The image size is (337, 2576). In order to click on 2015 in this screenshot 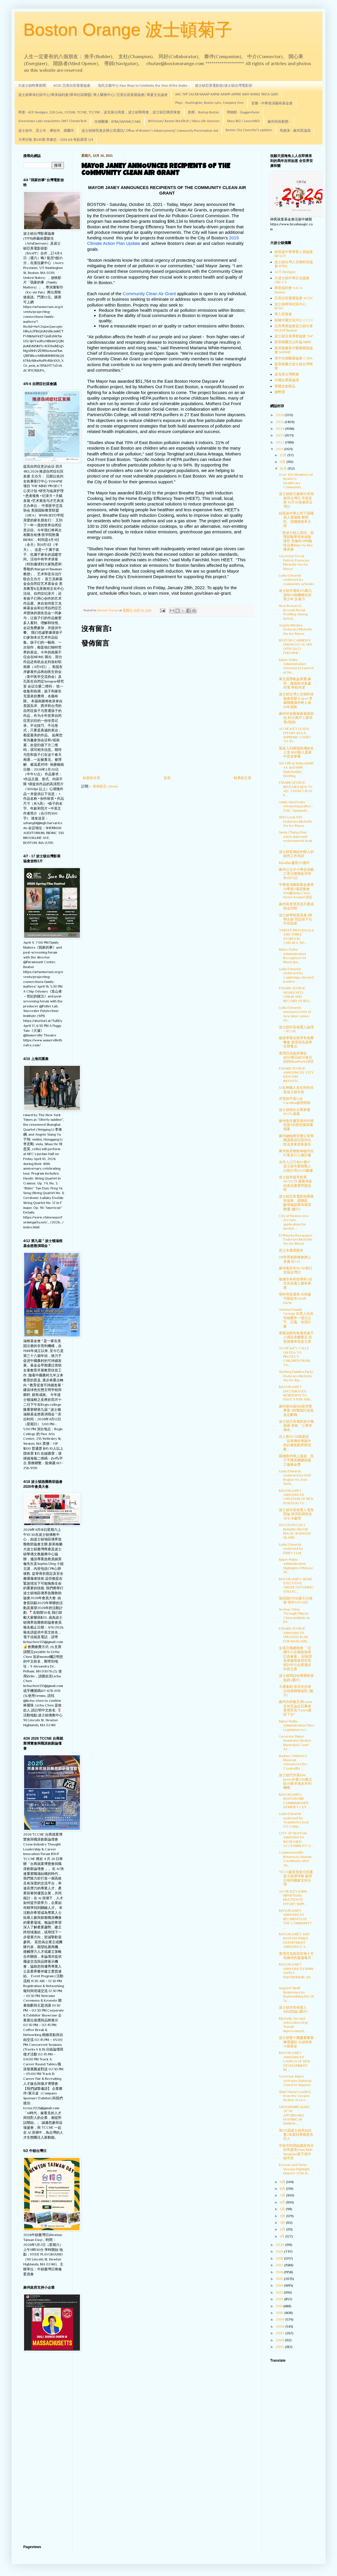, I will do `click(280, 2279)`.